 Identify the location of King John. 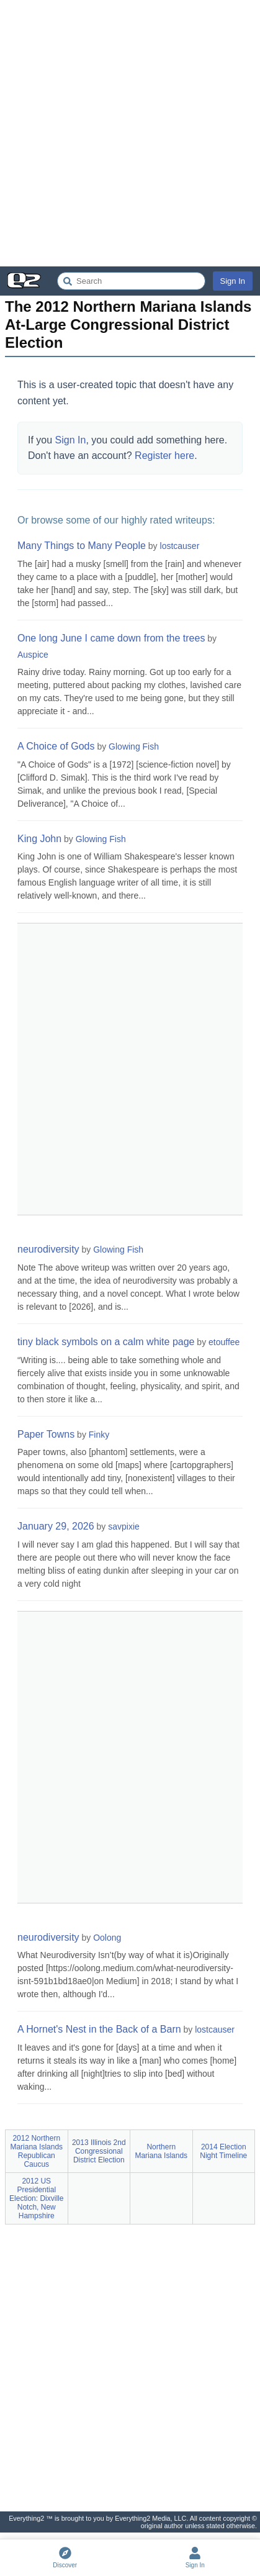
(39, 838).